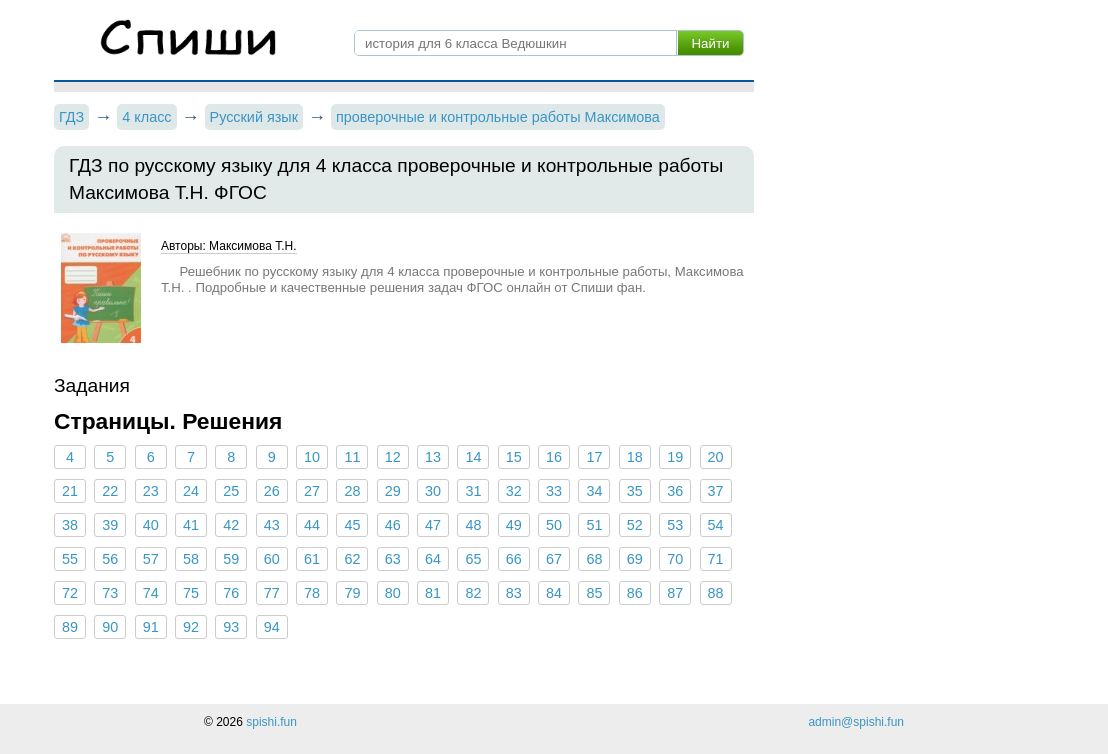  What do you see at coordinates (715, 593) in the screenshot?
I see `88` at bounding box center [715, 593].